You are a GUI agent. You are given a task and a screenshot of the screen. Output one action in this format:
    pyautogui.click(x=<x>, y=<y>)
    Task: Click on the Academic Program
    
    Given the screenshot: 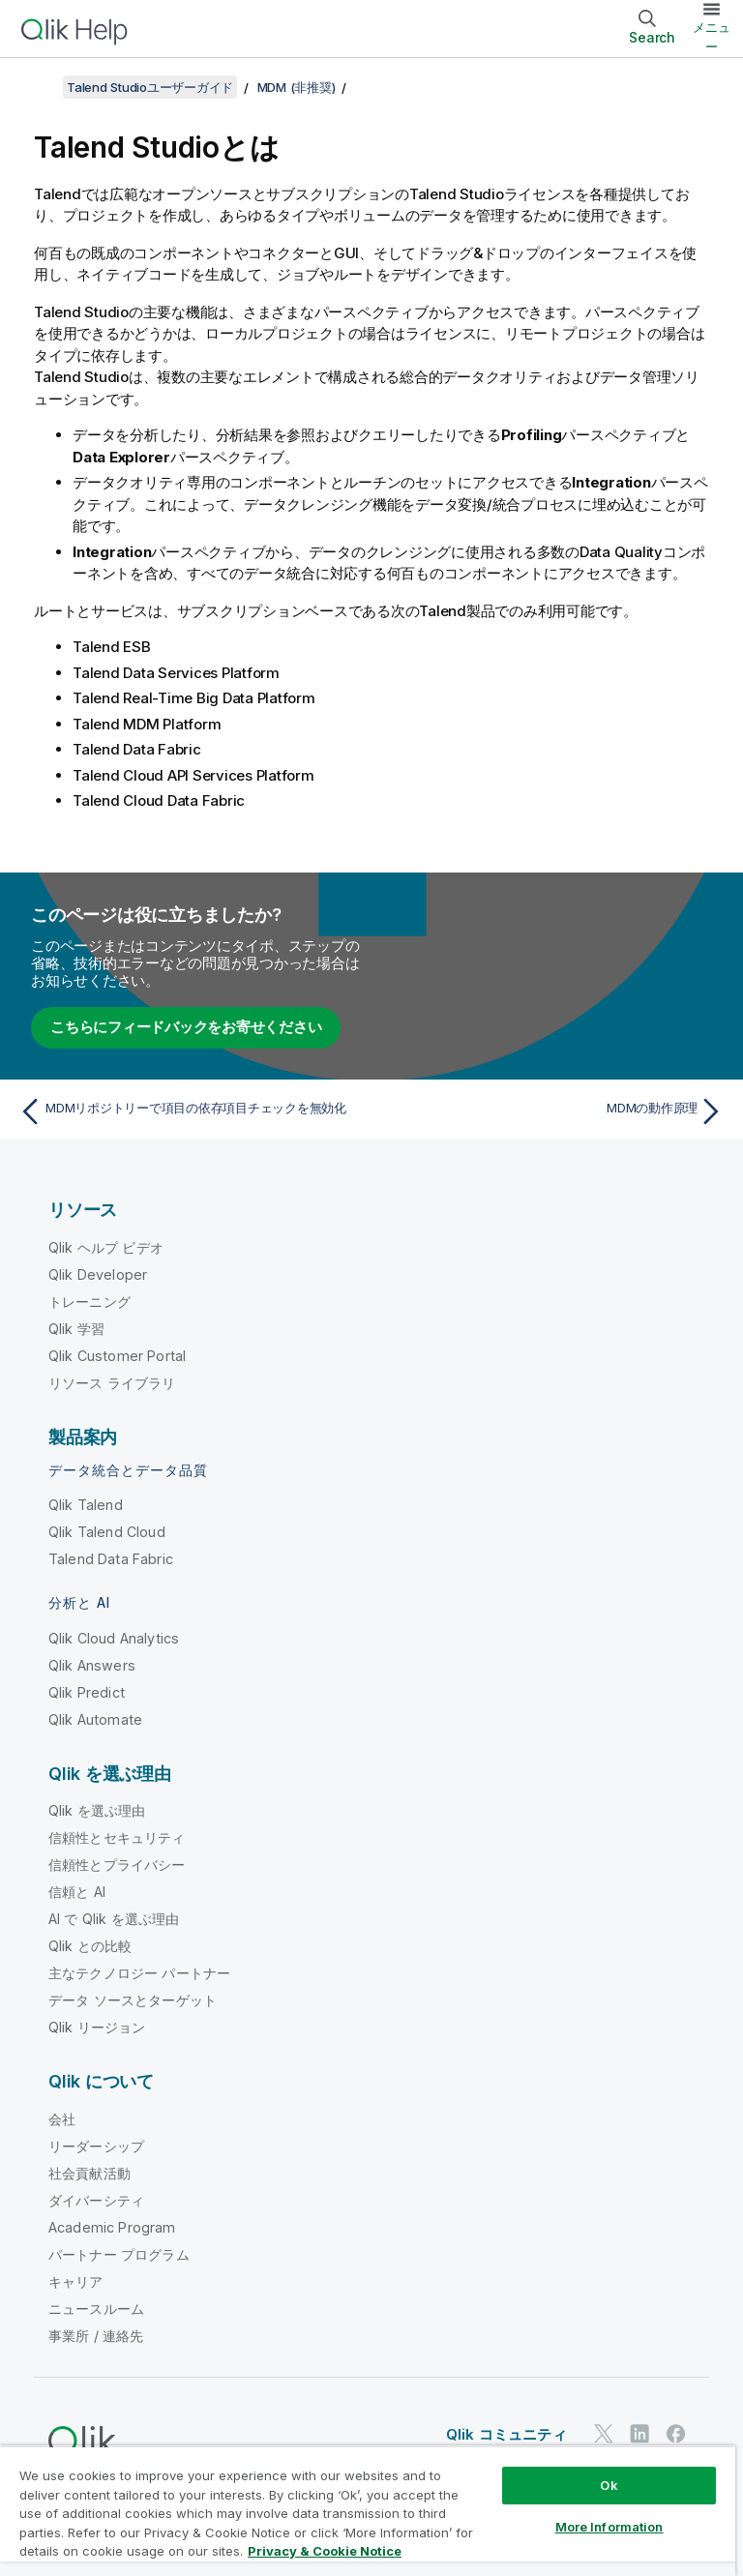 What is the action you would take?
    pyautogui.click(x=112, y=2227)
    